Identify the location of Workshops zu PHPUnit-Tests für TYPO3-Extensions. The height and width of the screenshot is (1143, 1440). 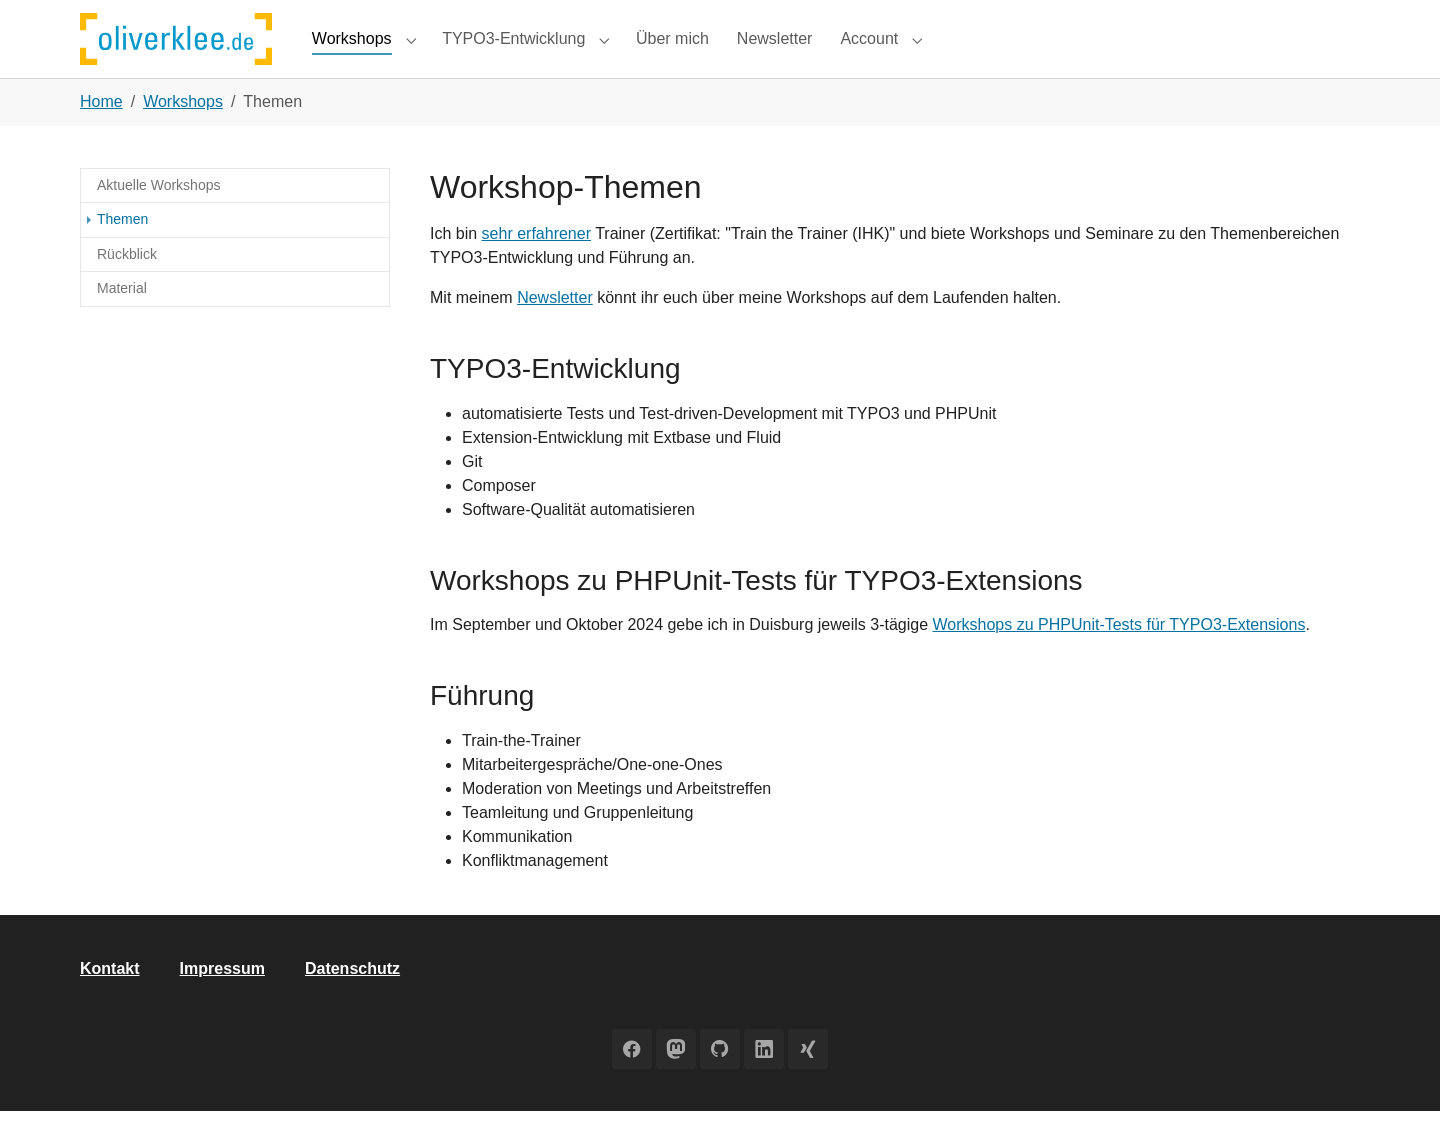
(1119, 657).